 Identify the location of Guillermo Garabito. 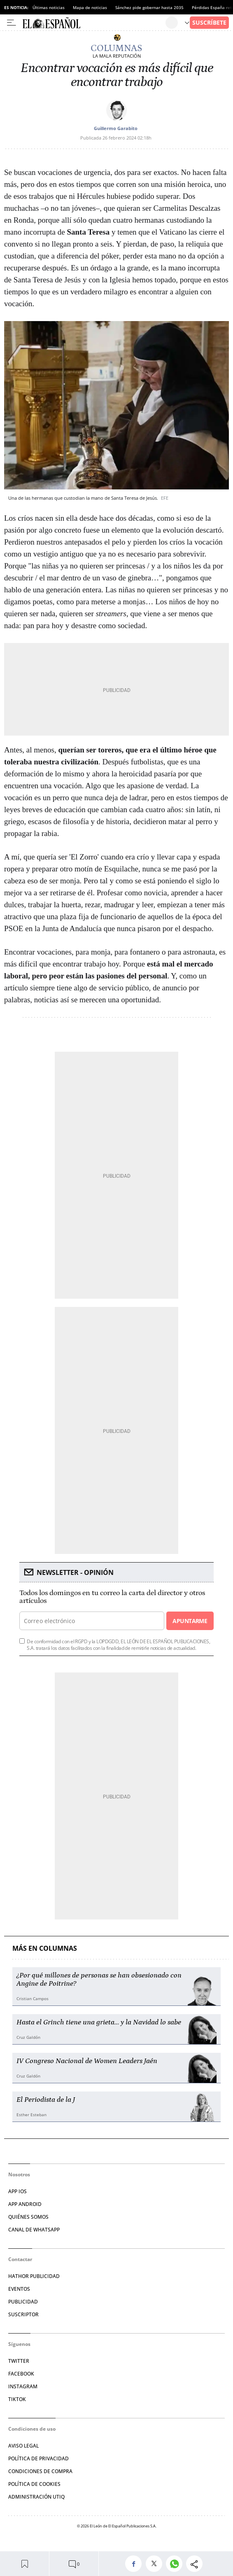
(115, 128).